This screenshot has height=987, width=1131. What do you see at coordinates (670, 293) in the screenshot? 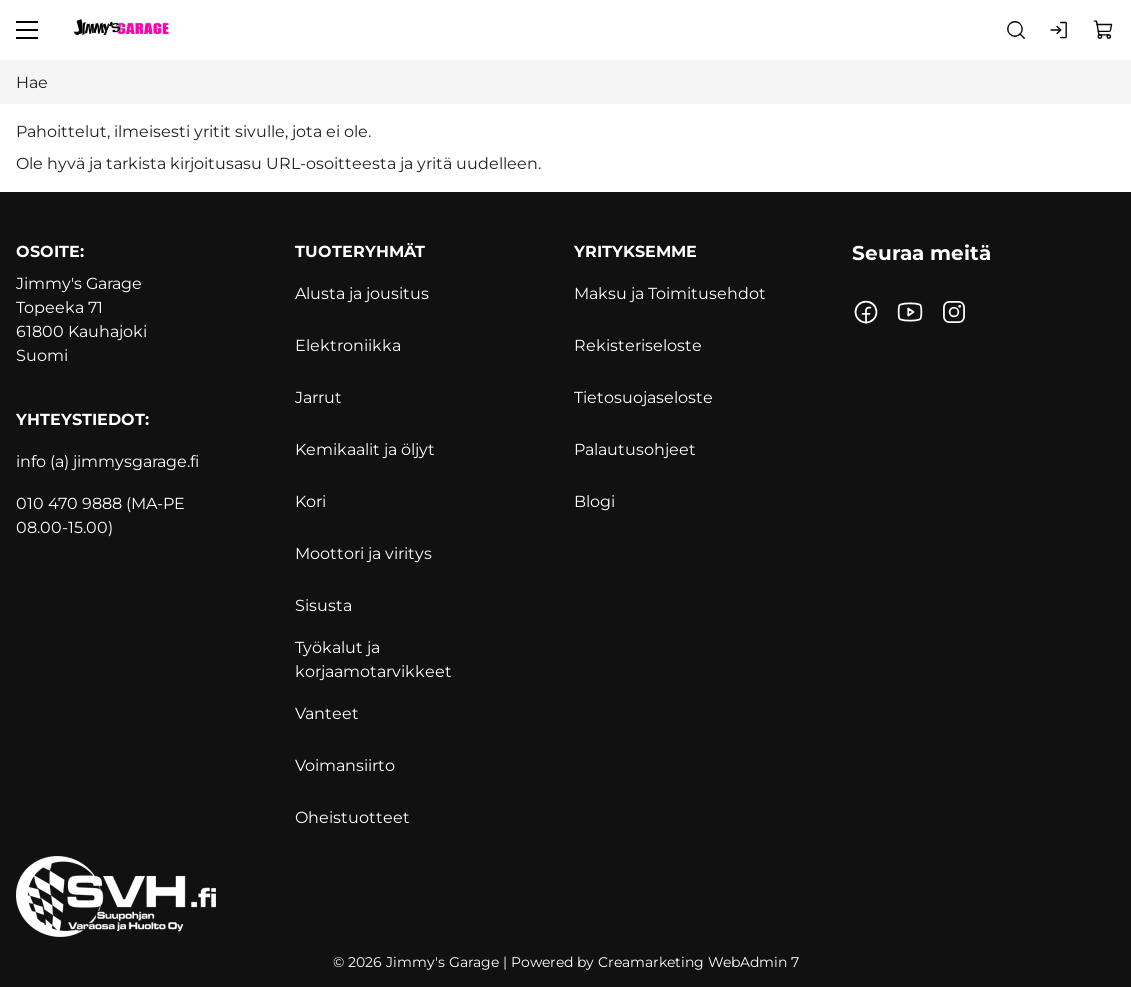
I see `Maksu ja Toimitusehdot` at bounding box center [670, 293].